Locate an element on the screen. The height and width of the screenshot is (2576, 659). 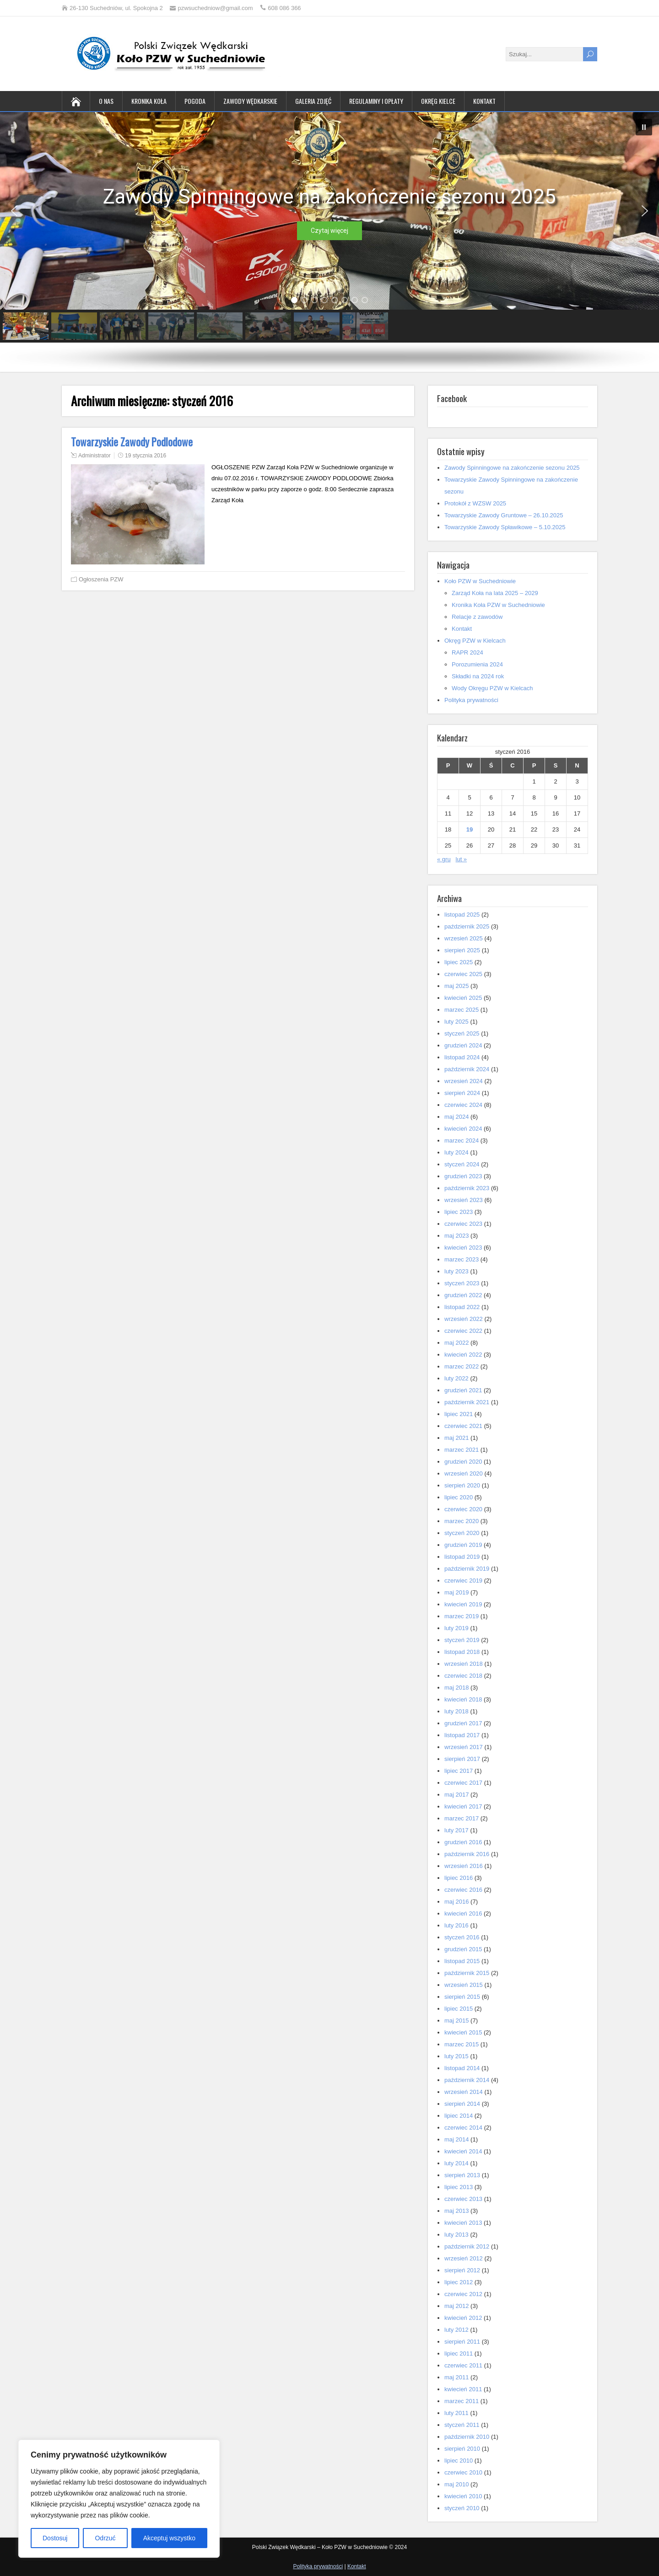
czerwiec 2016 is located at coordinates (463, 1889).